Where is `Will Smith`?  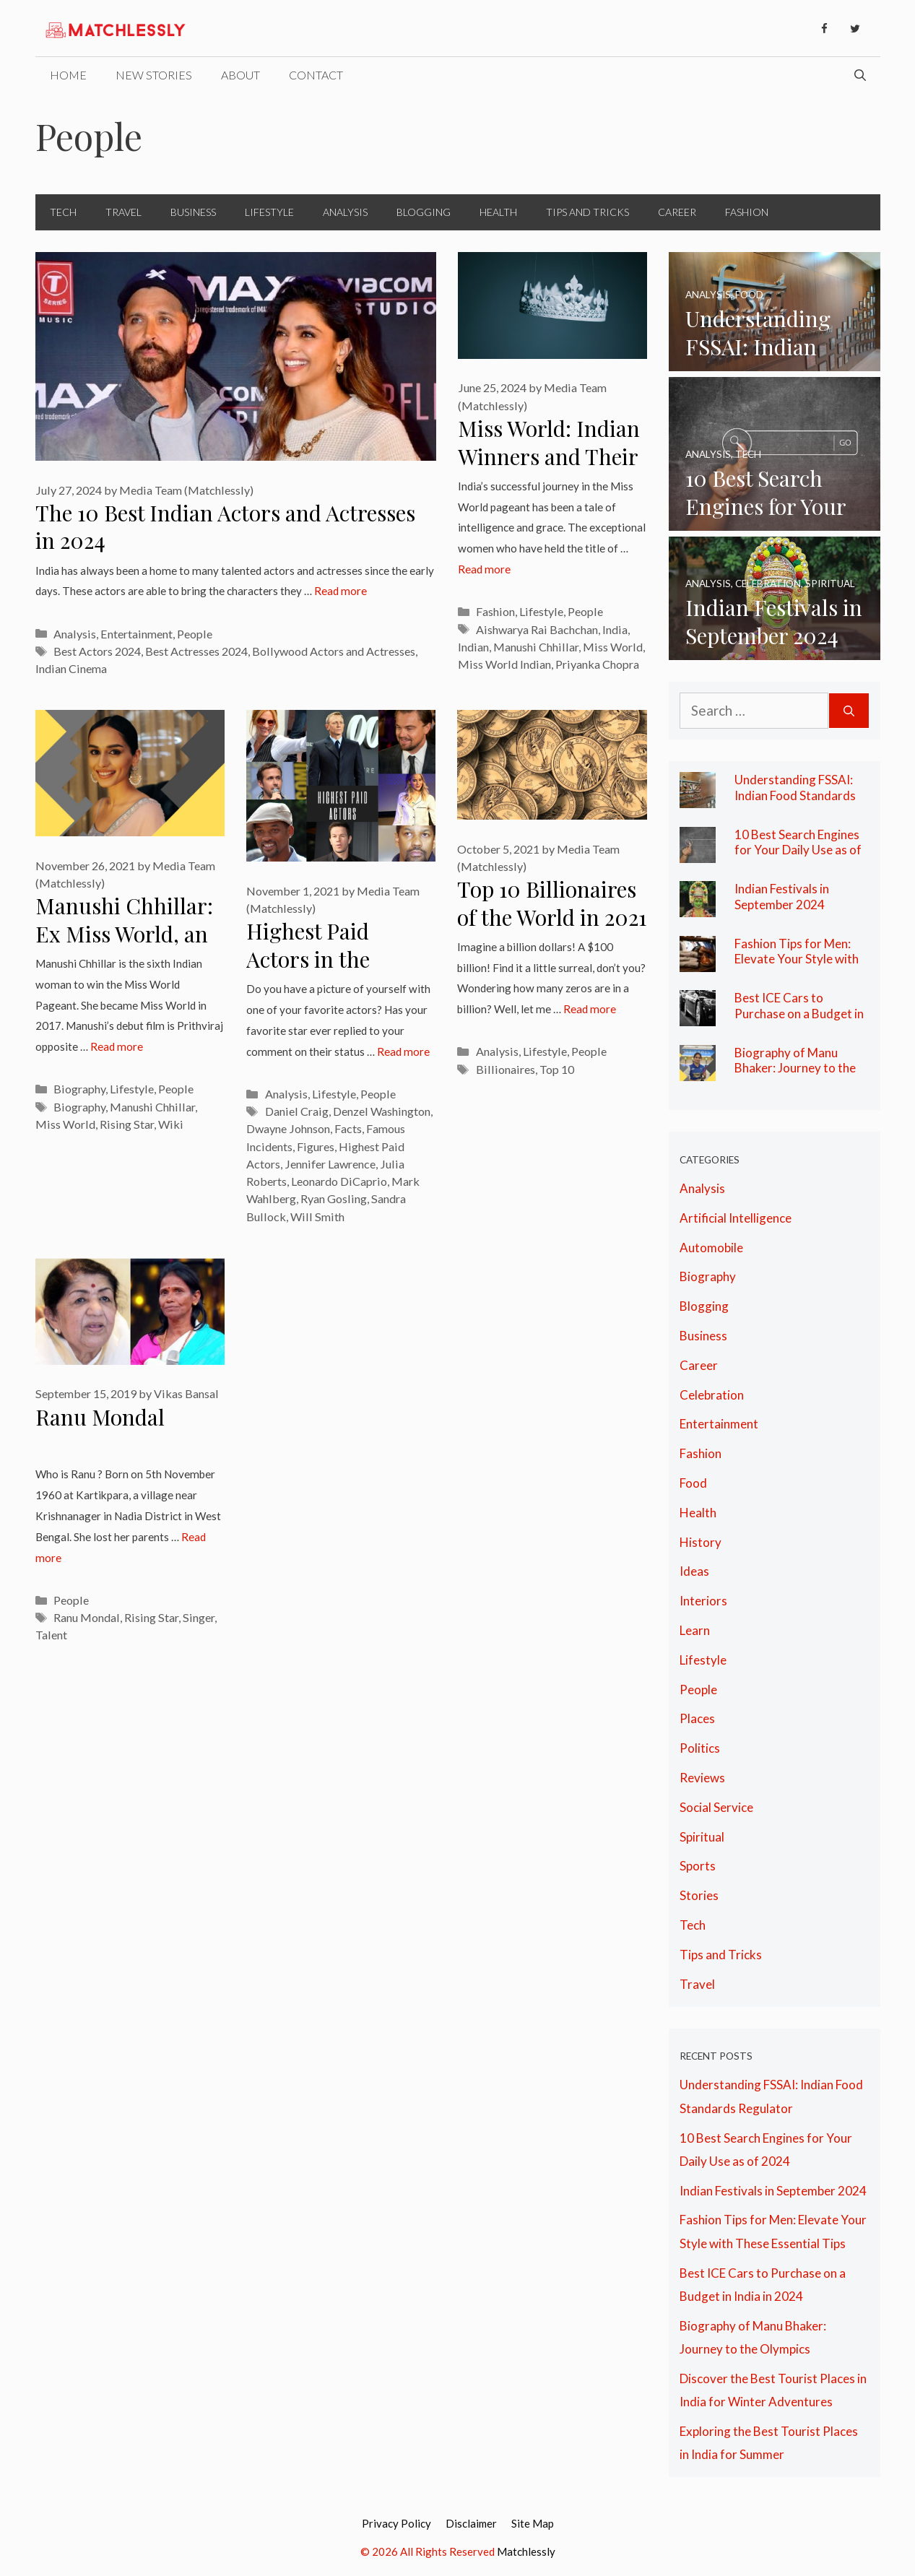 Will Smith is located at coordinates (317, 1216).